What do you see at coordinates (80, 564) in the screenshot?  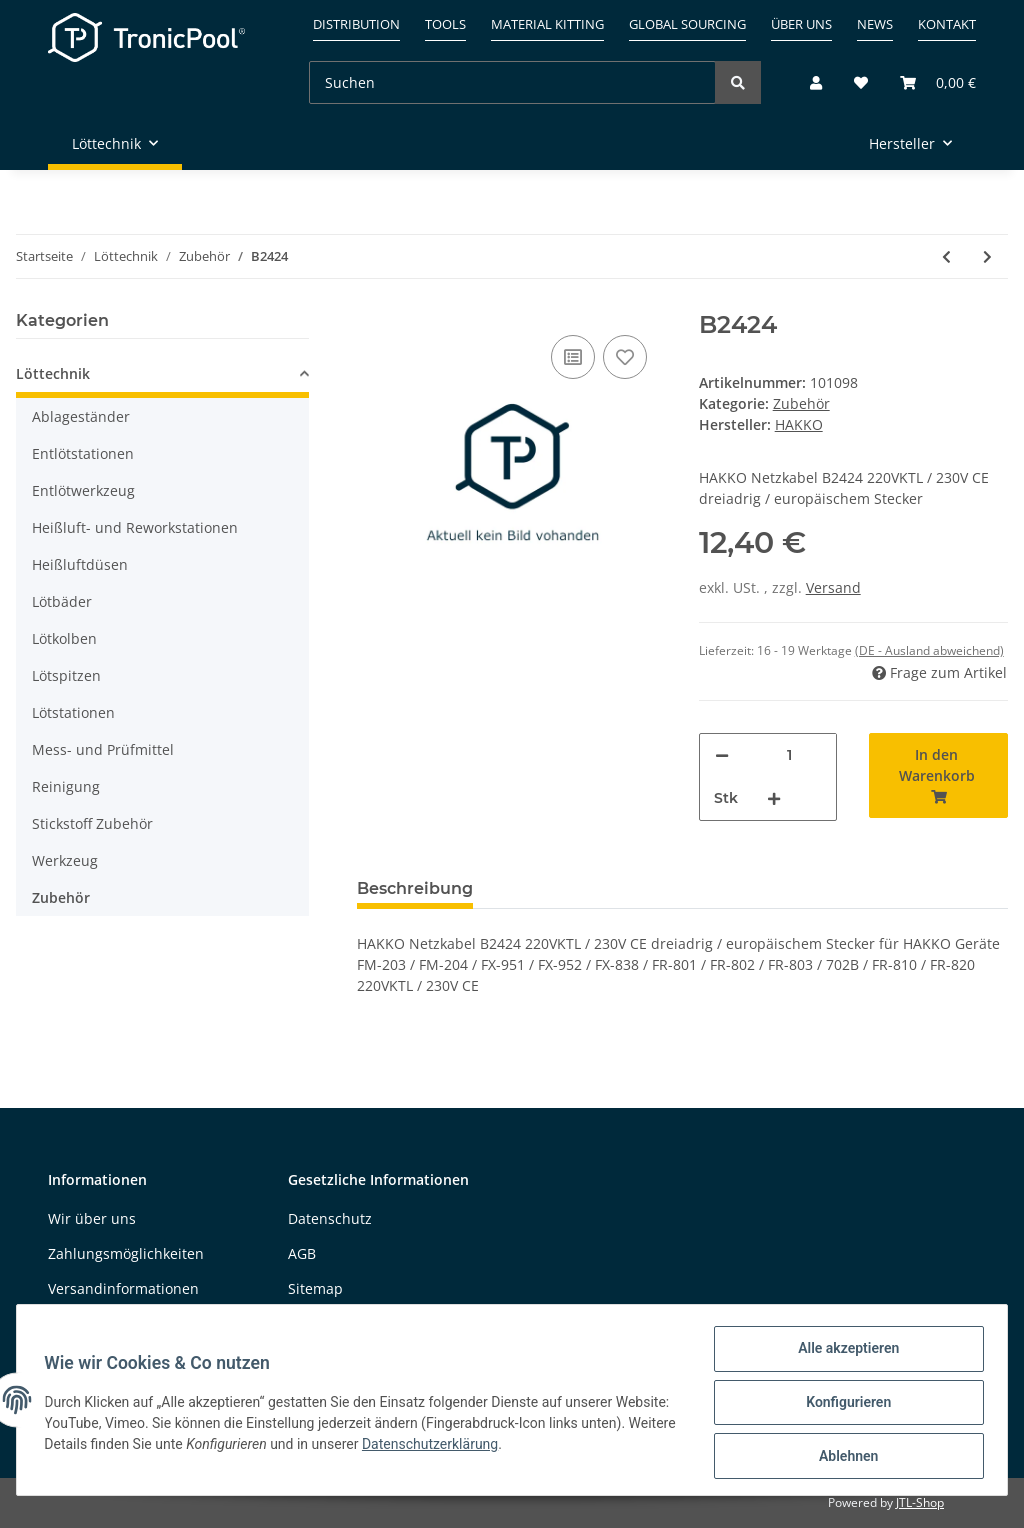 I see `Heißluftdüsen` at bounding box center [80, 564].